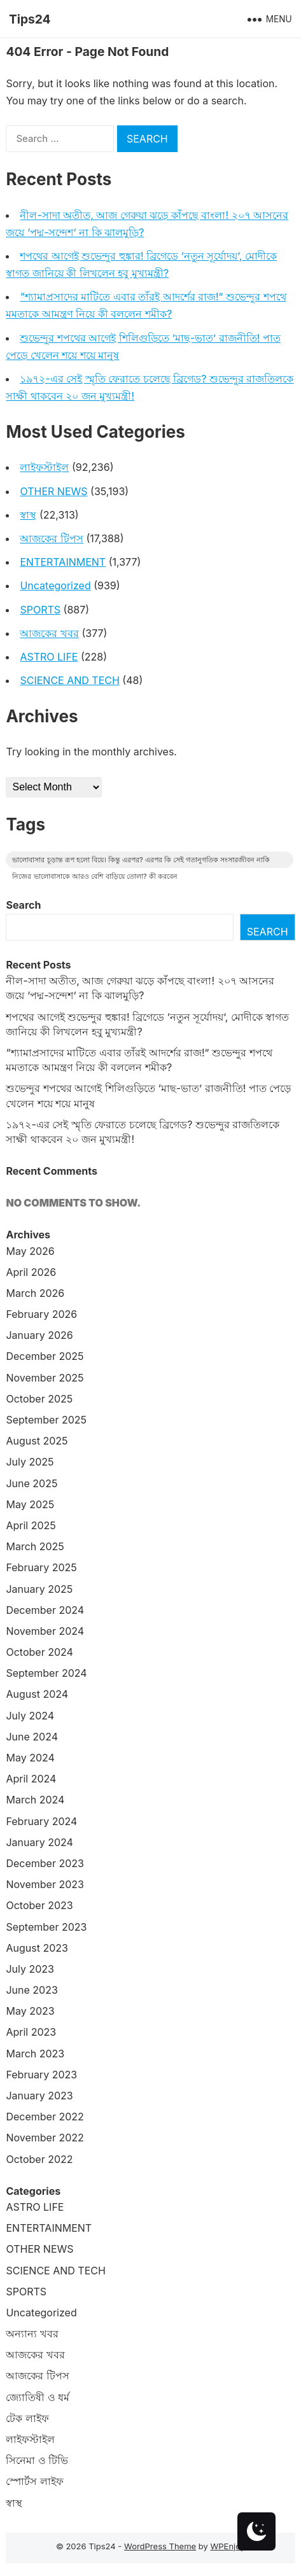 This screenshot has width=301, height=2576. Describe the element at coordinates (46, 1673) in the screenshot. I see `September 2024` at that location.